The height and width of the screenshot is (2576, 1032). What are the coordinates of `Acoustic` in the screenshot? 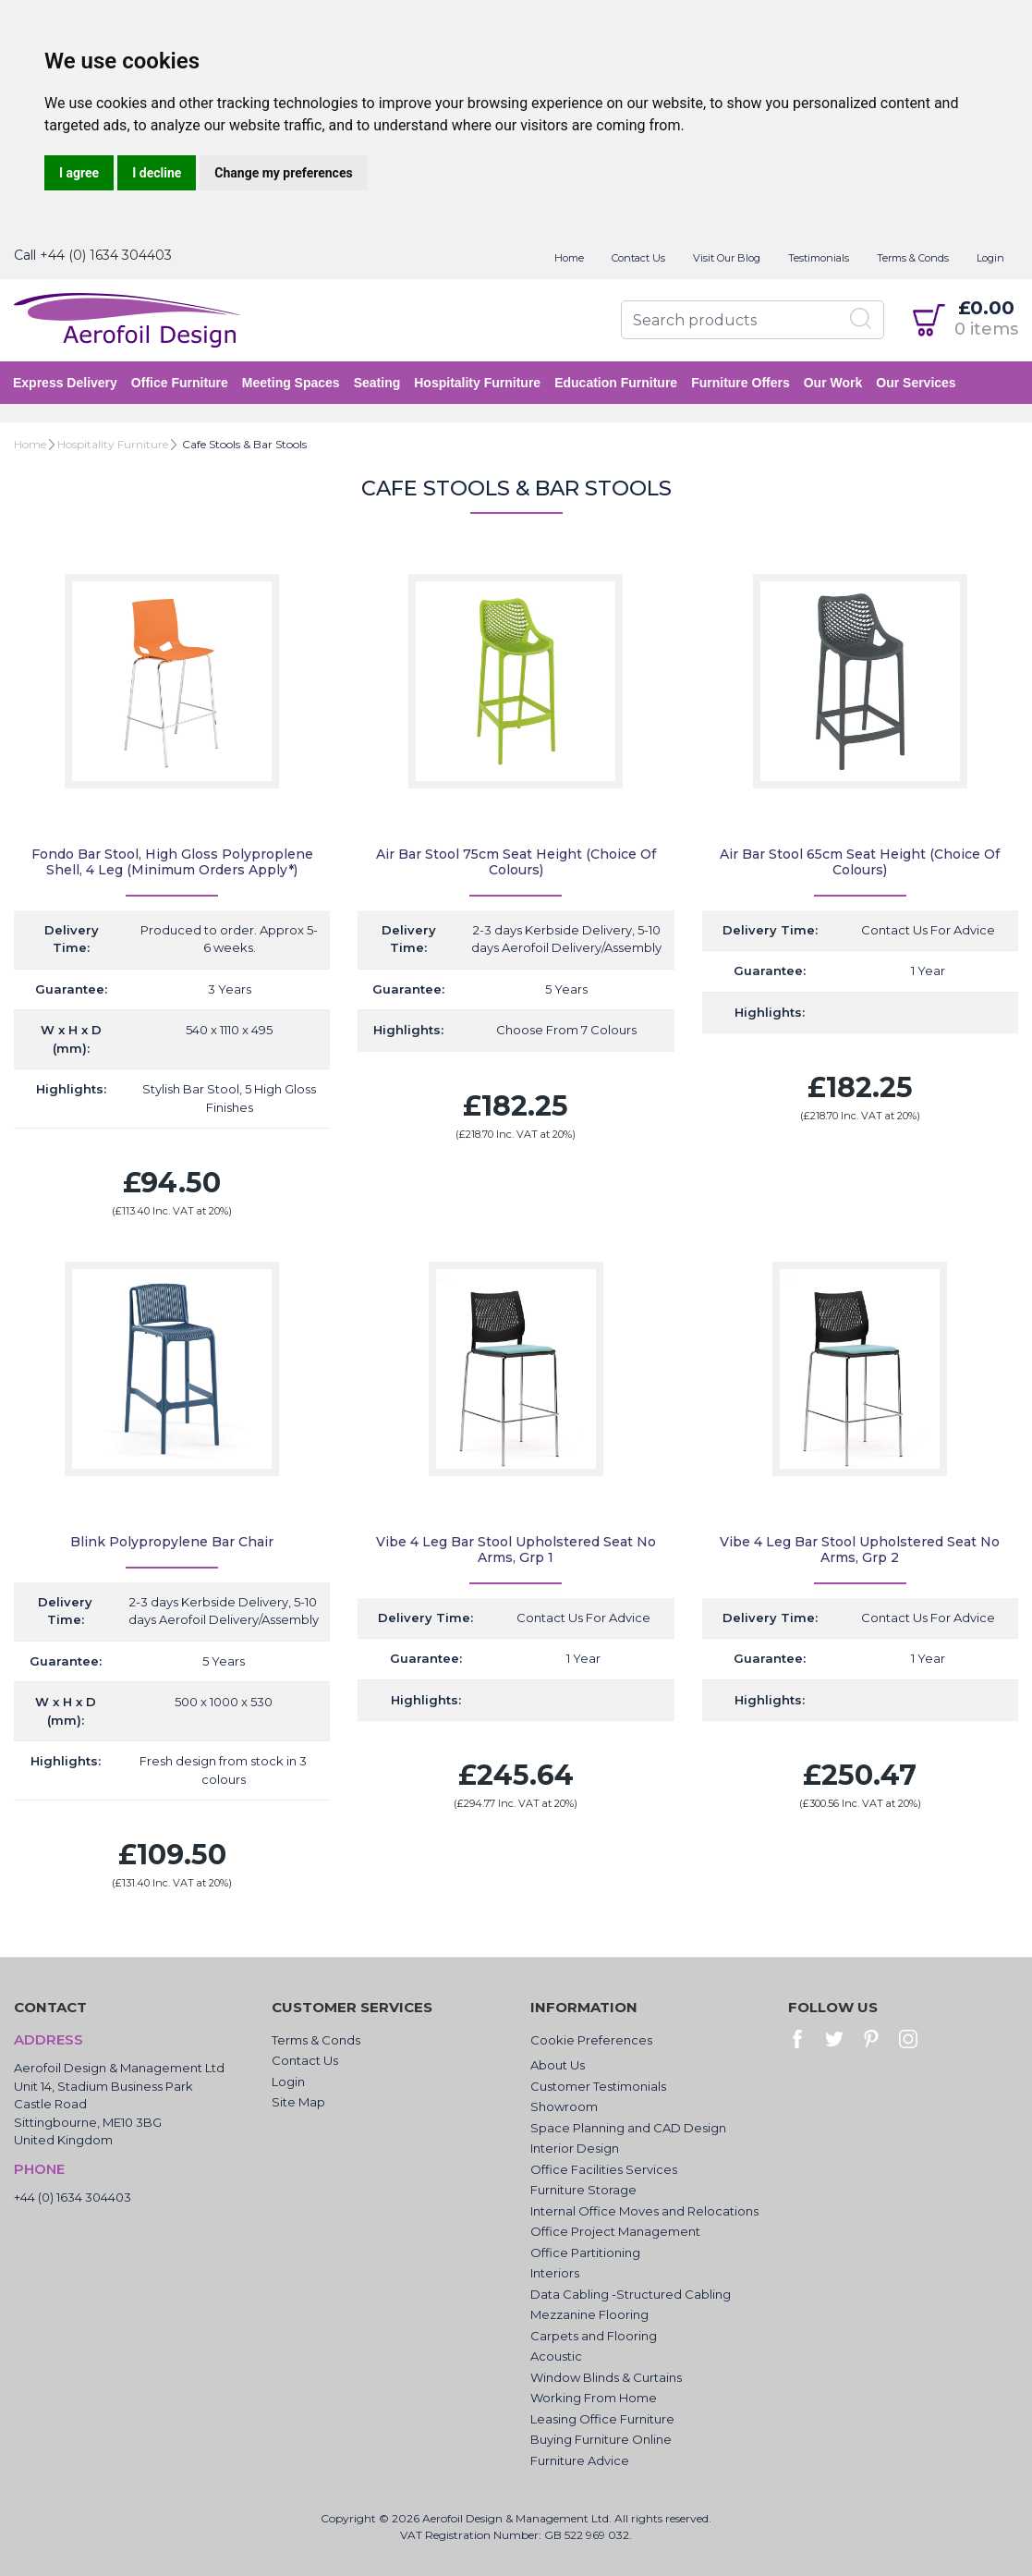 It's located at (556, 2356).